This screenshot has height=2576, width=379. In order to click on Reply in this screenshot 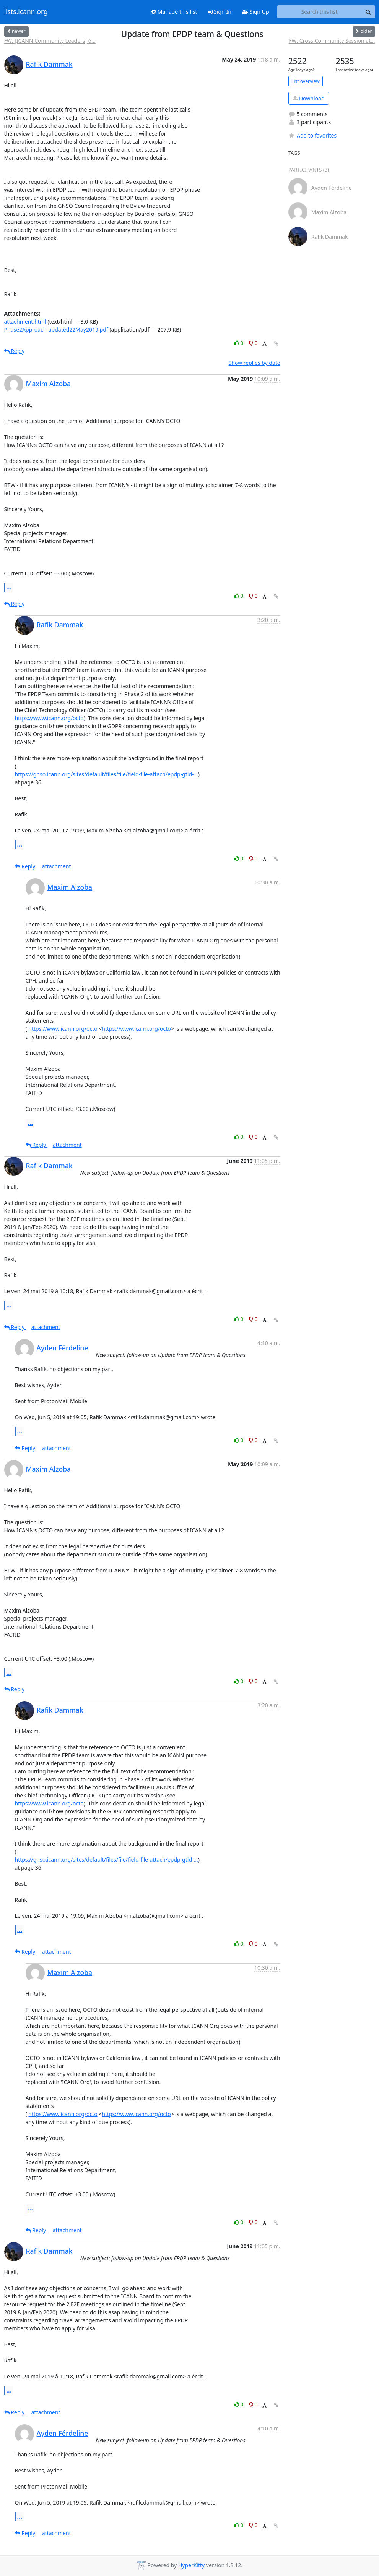, I will do `click(14, 351)`.